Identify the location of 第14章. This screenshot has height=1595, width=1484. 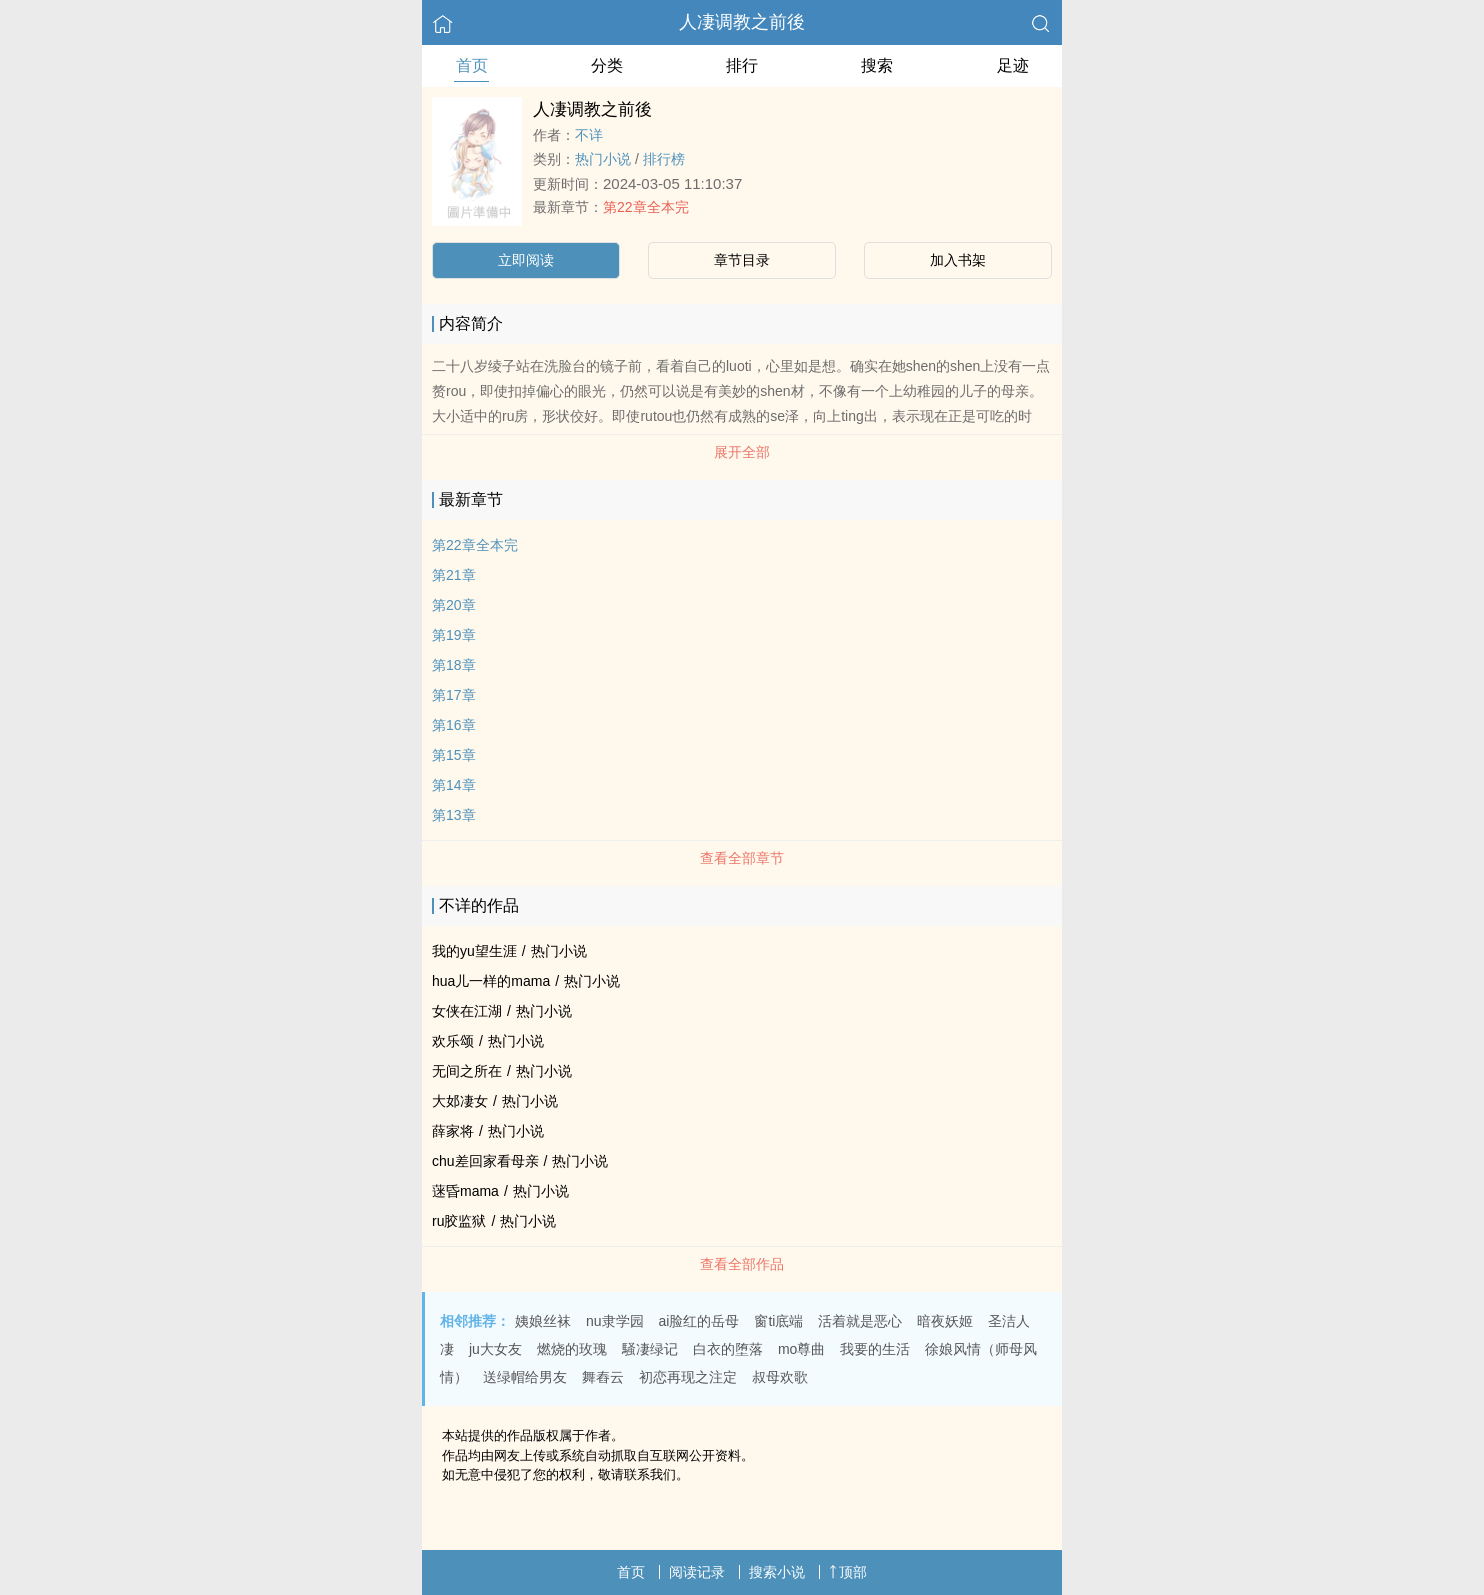
(454, 785).